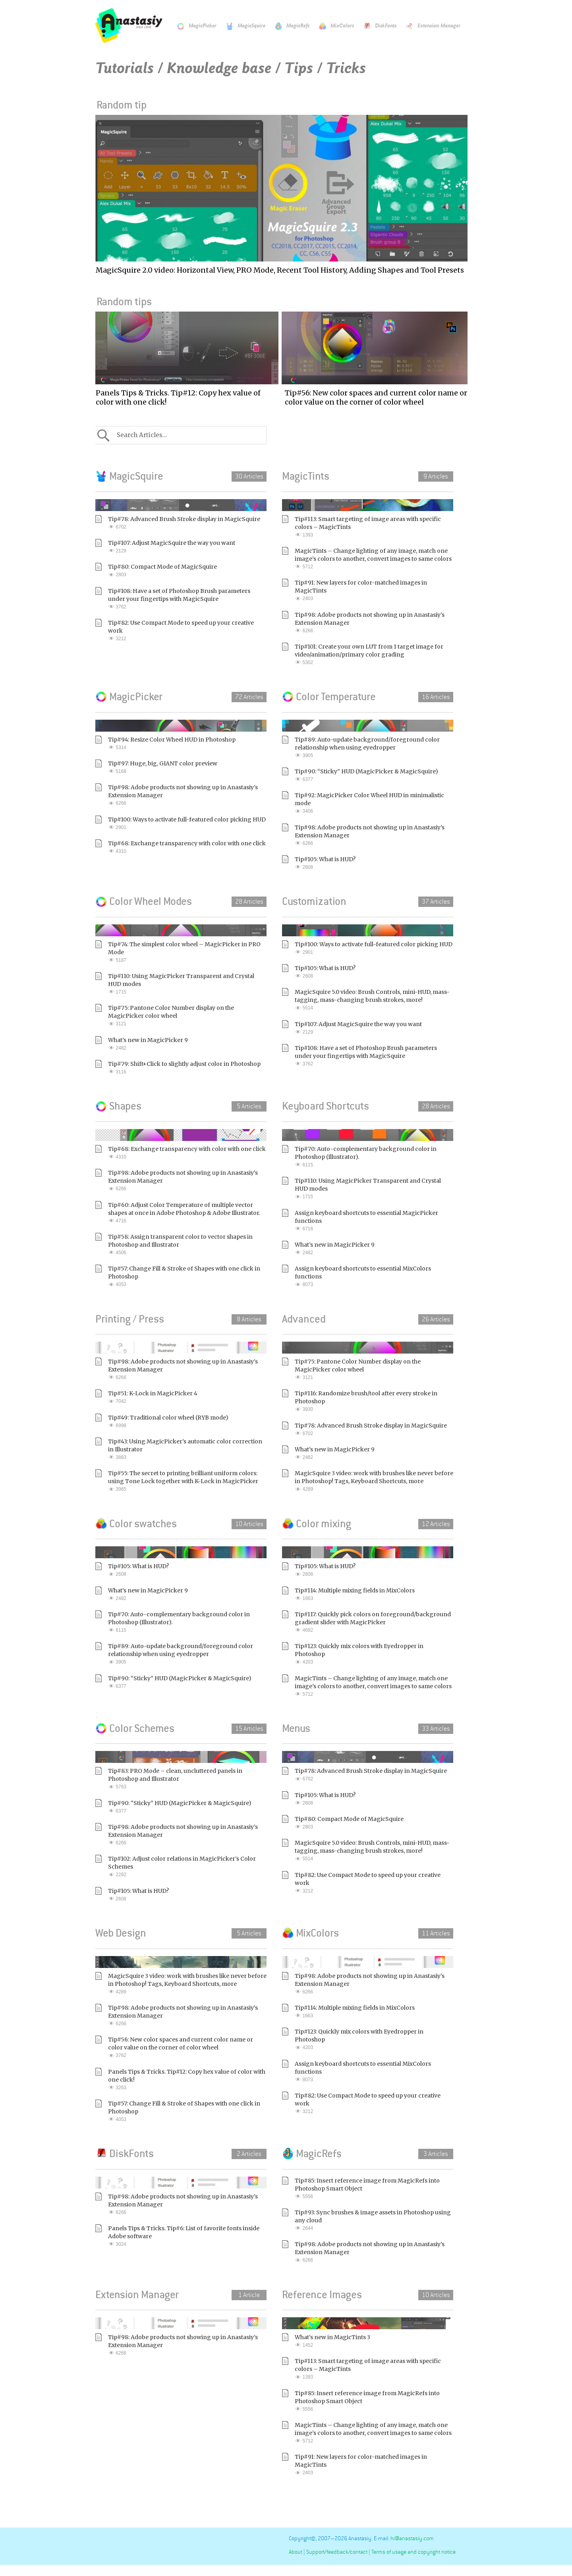  I want to click on Support/feedback/contact, so click(336, 2552).